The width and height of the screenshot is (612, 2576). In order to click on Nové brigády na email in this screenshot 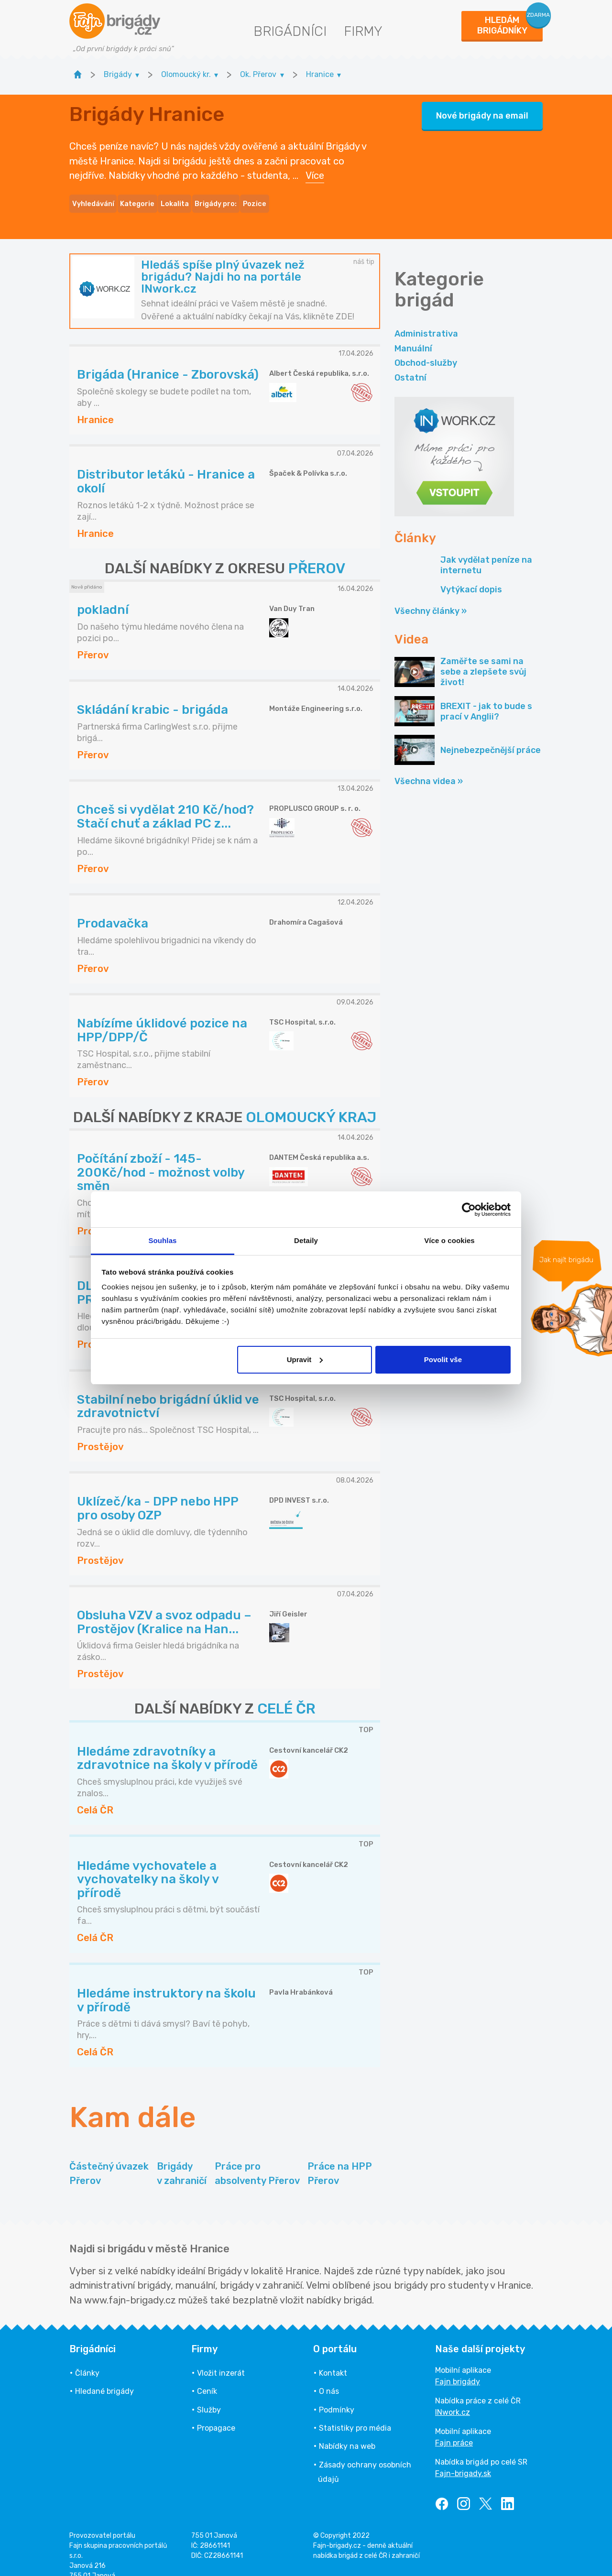, I will do `click(482, 108)`.